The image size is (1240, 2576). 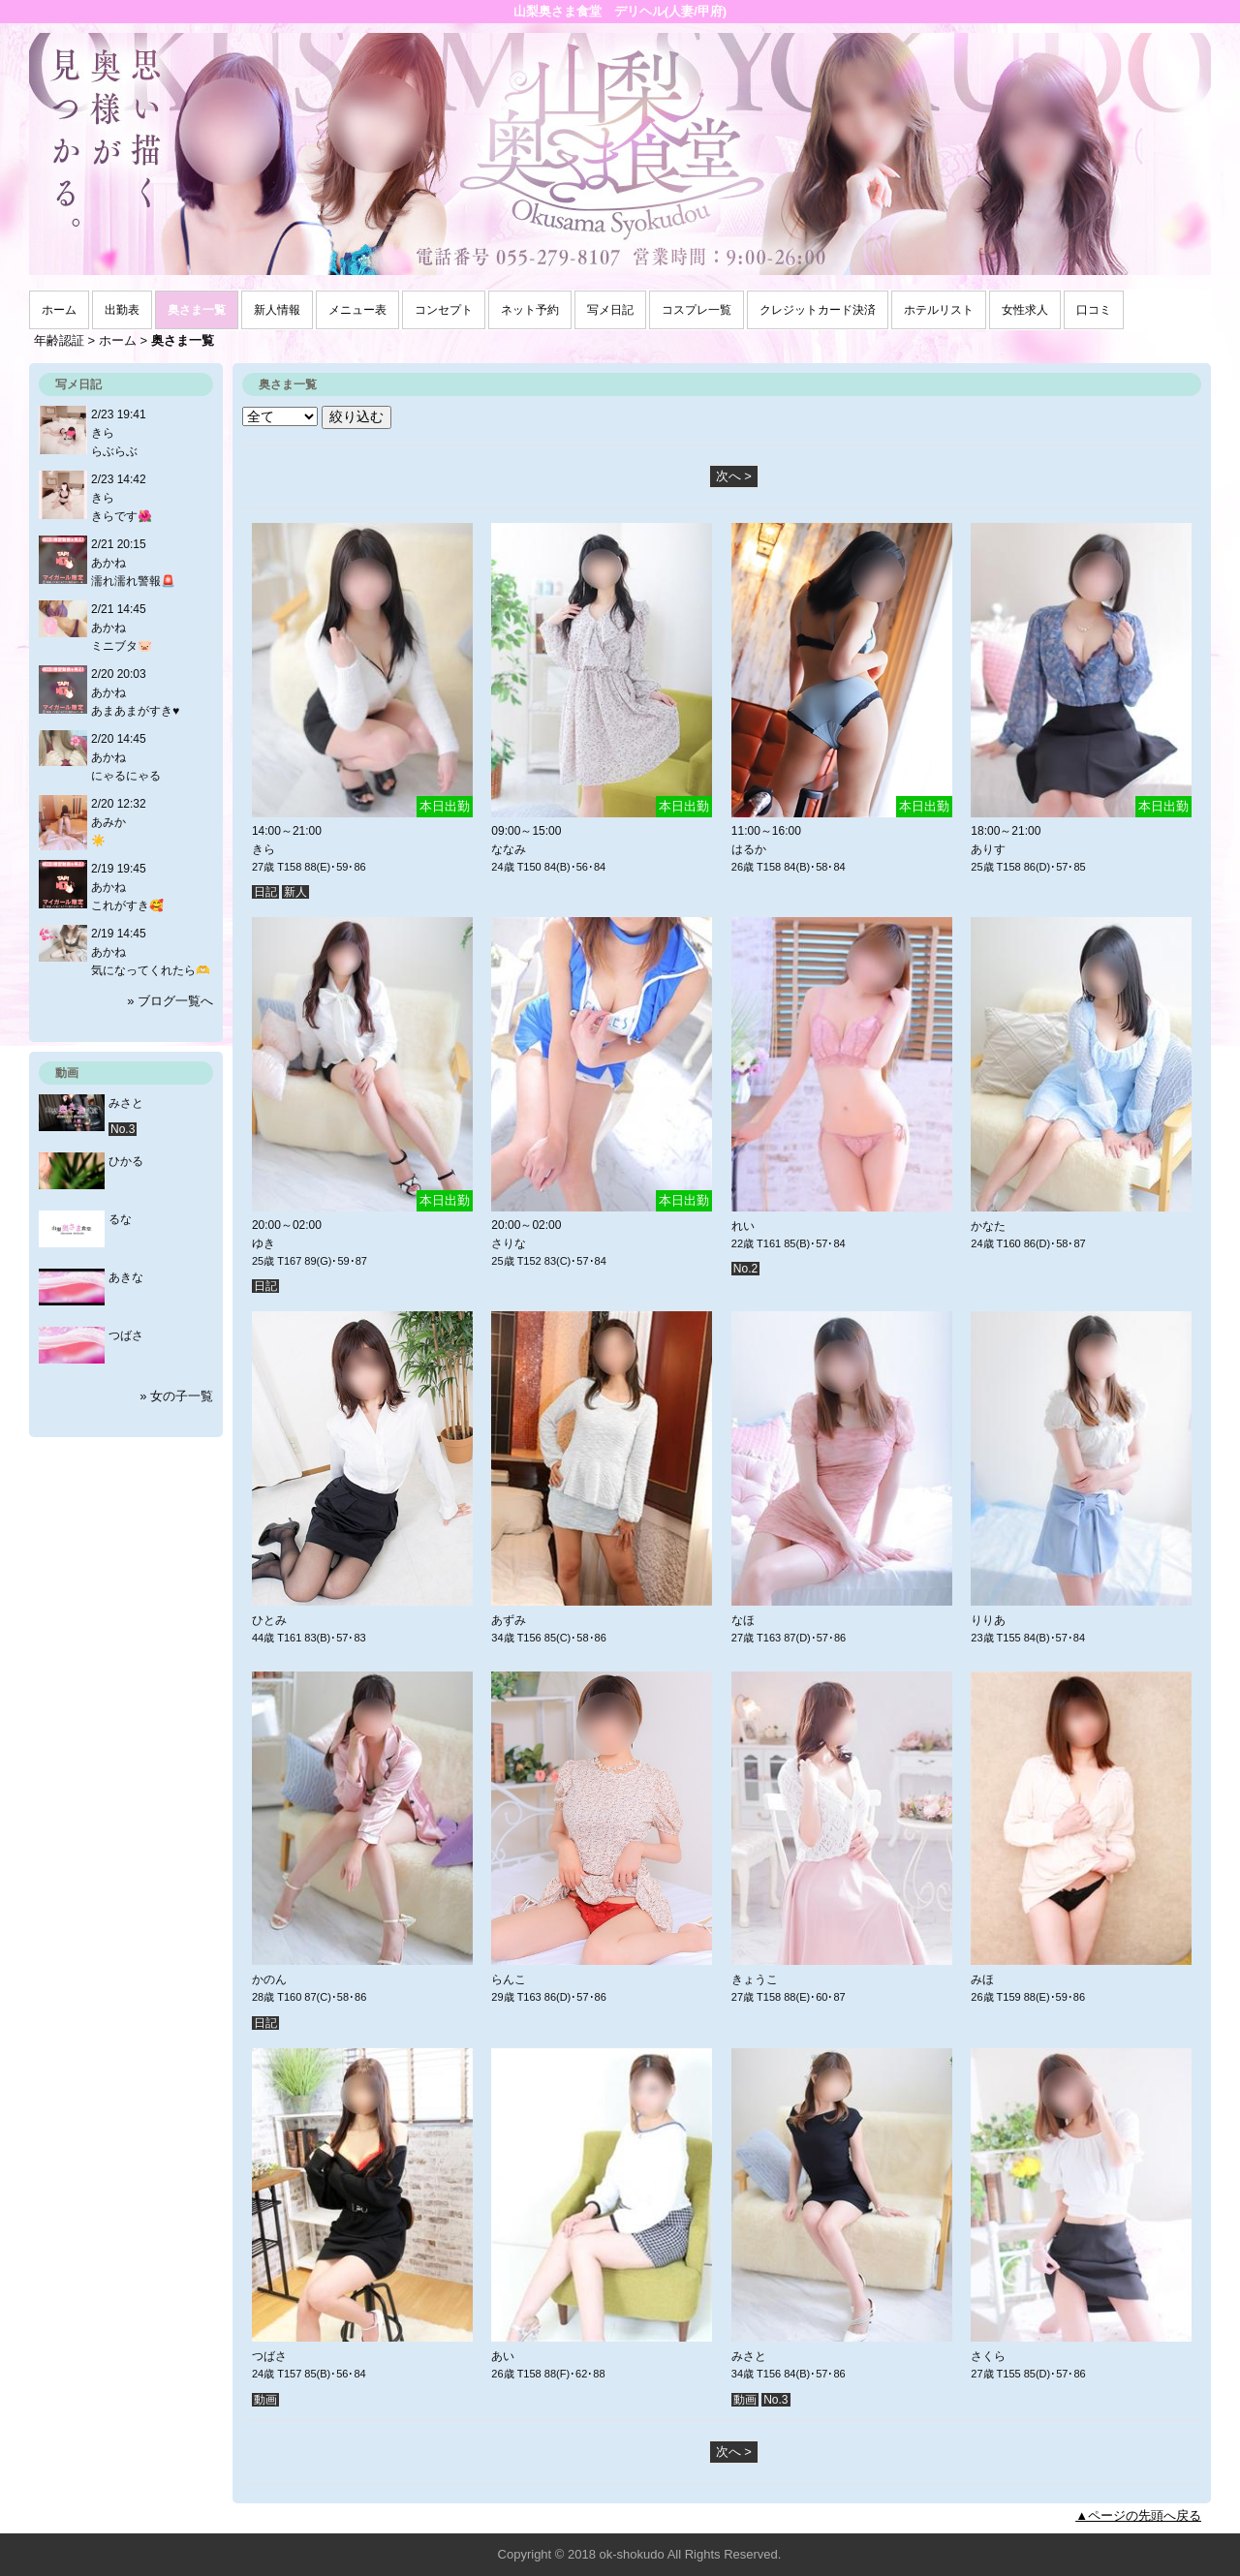 I want to click on 口コミ, so click(x=1093, y=310).